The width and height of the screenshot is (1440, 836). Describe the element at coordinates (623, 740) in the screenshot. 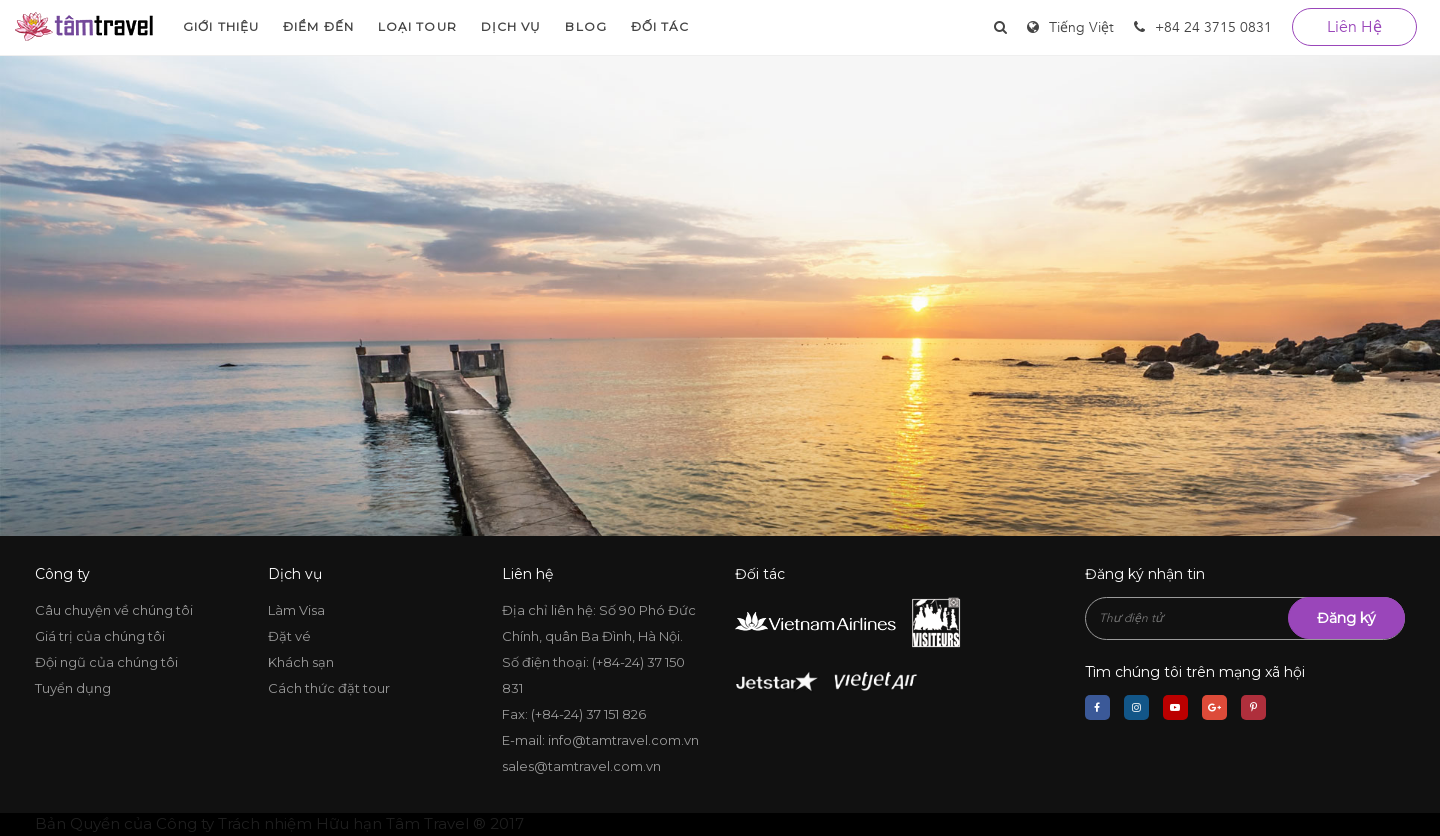

I see `info@tamtravel.com.vn` at that location.